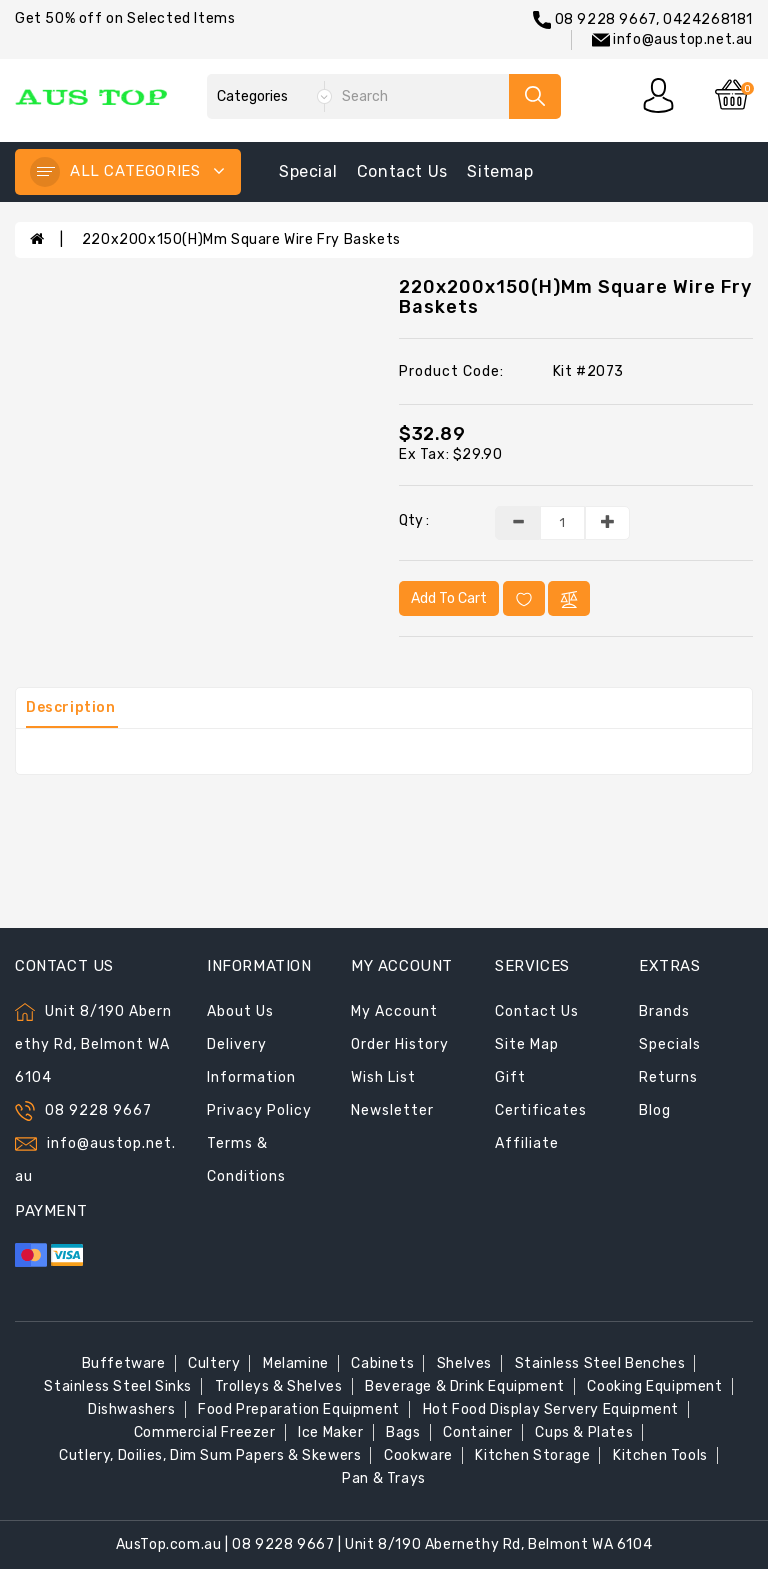 Image resolution: width=768 pixels, height=1569 pixels. What do you see at coordinates (383, 1077) in the screenshot?
I see `Wish List` at bounding box center [383, 1077].